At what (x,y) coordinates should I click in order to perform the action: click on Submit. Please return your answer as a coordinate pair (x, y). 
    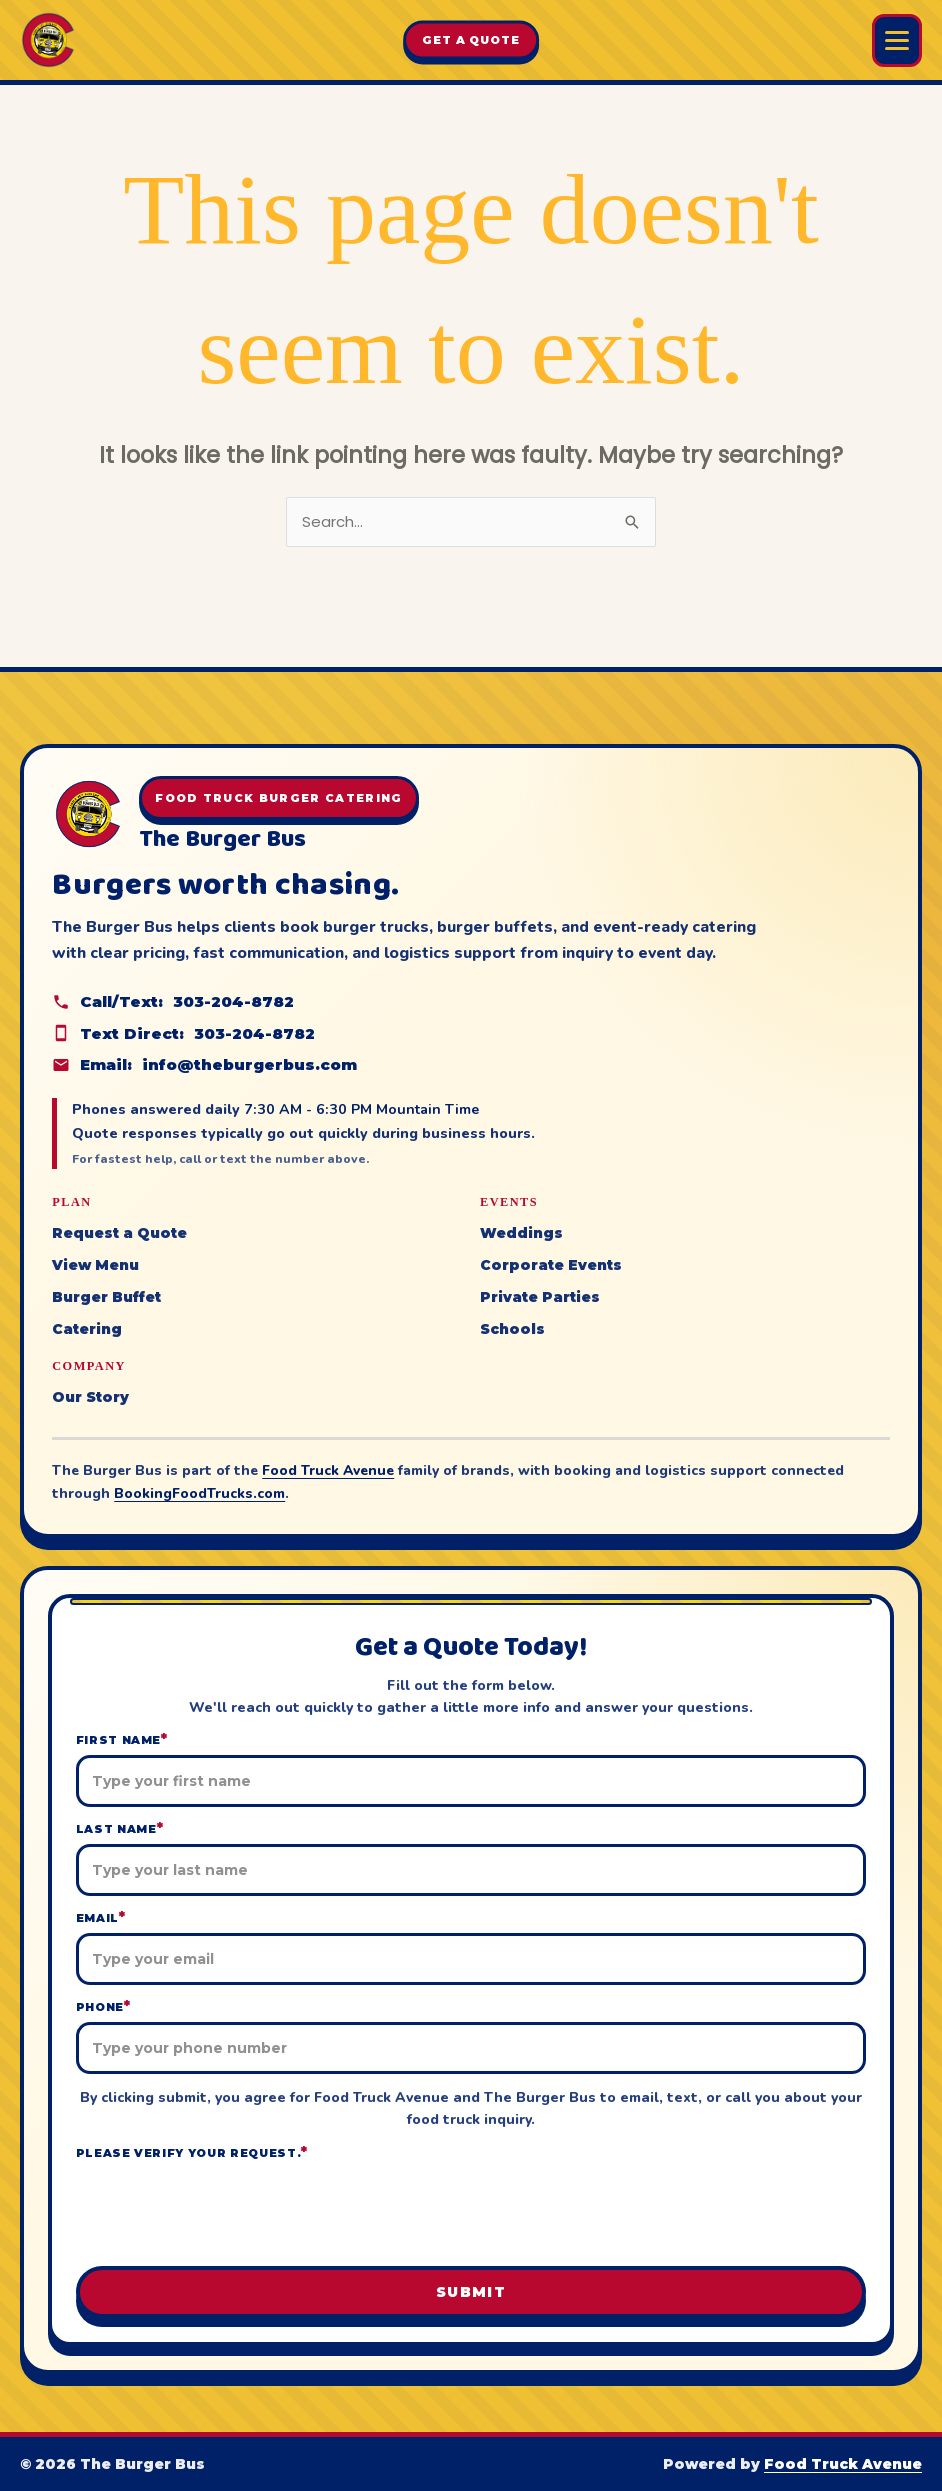
    Looking at the image, I should click on (471, 2292).